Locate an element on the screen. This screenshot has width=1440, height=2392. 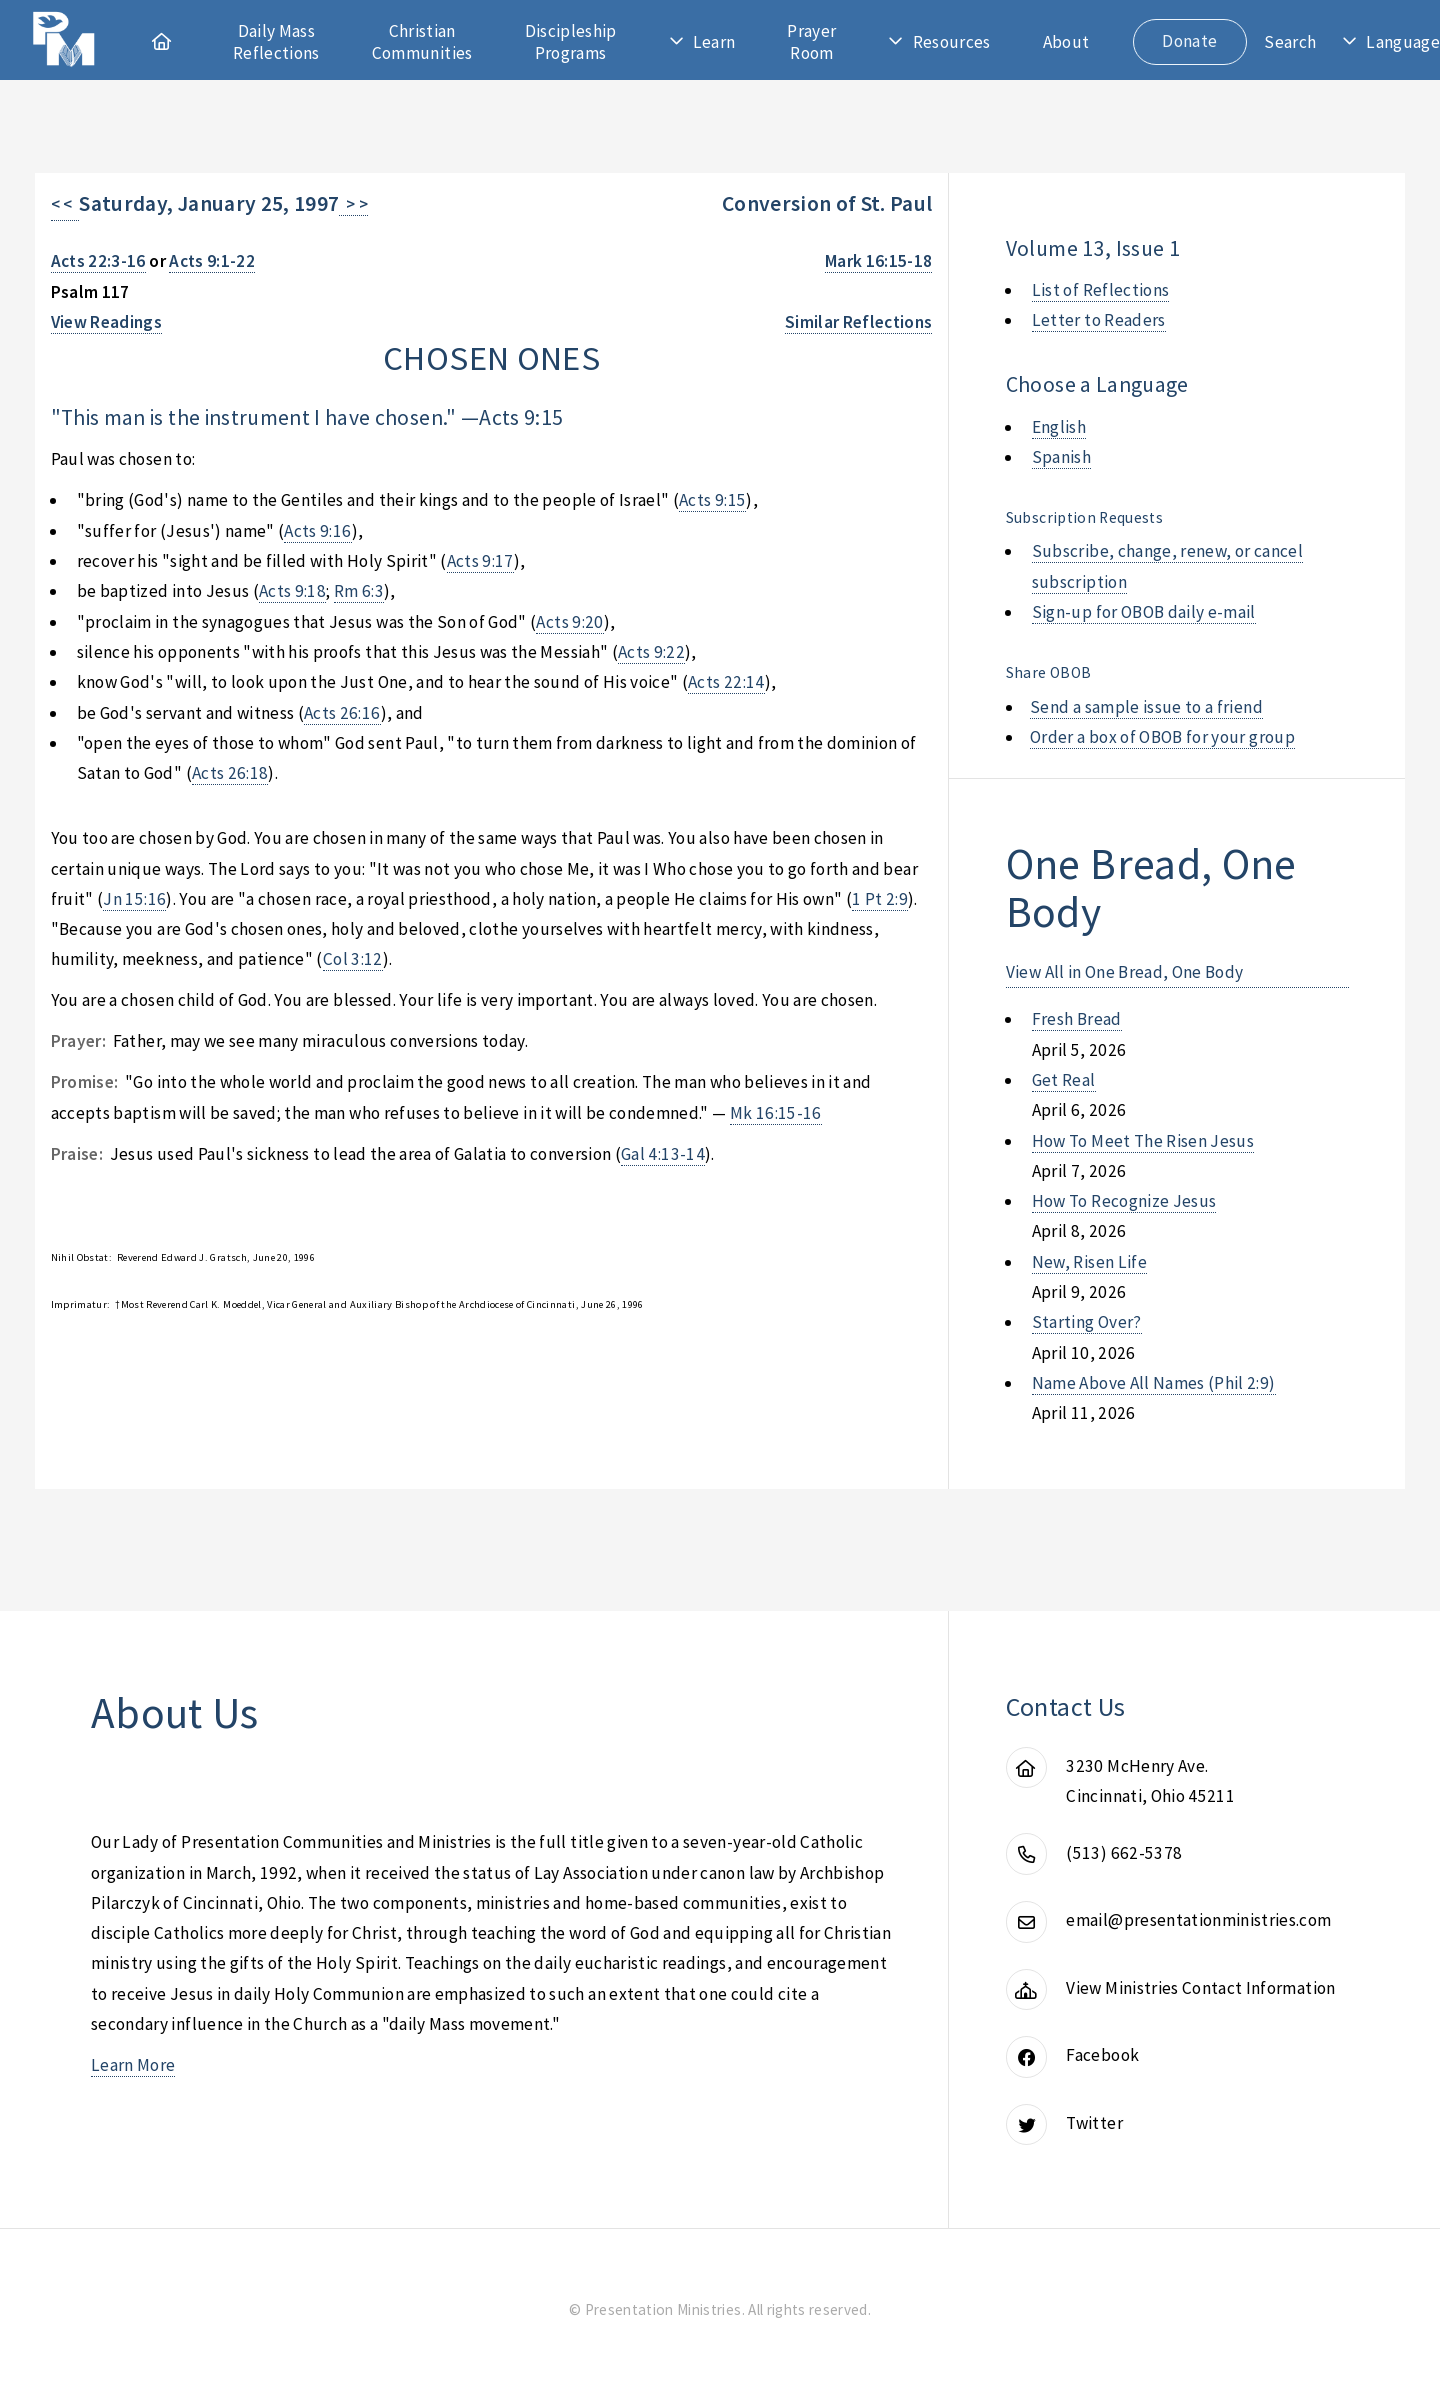
fresh bread is located at coordinates (1077, 1019).